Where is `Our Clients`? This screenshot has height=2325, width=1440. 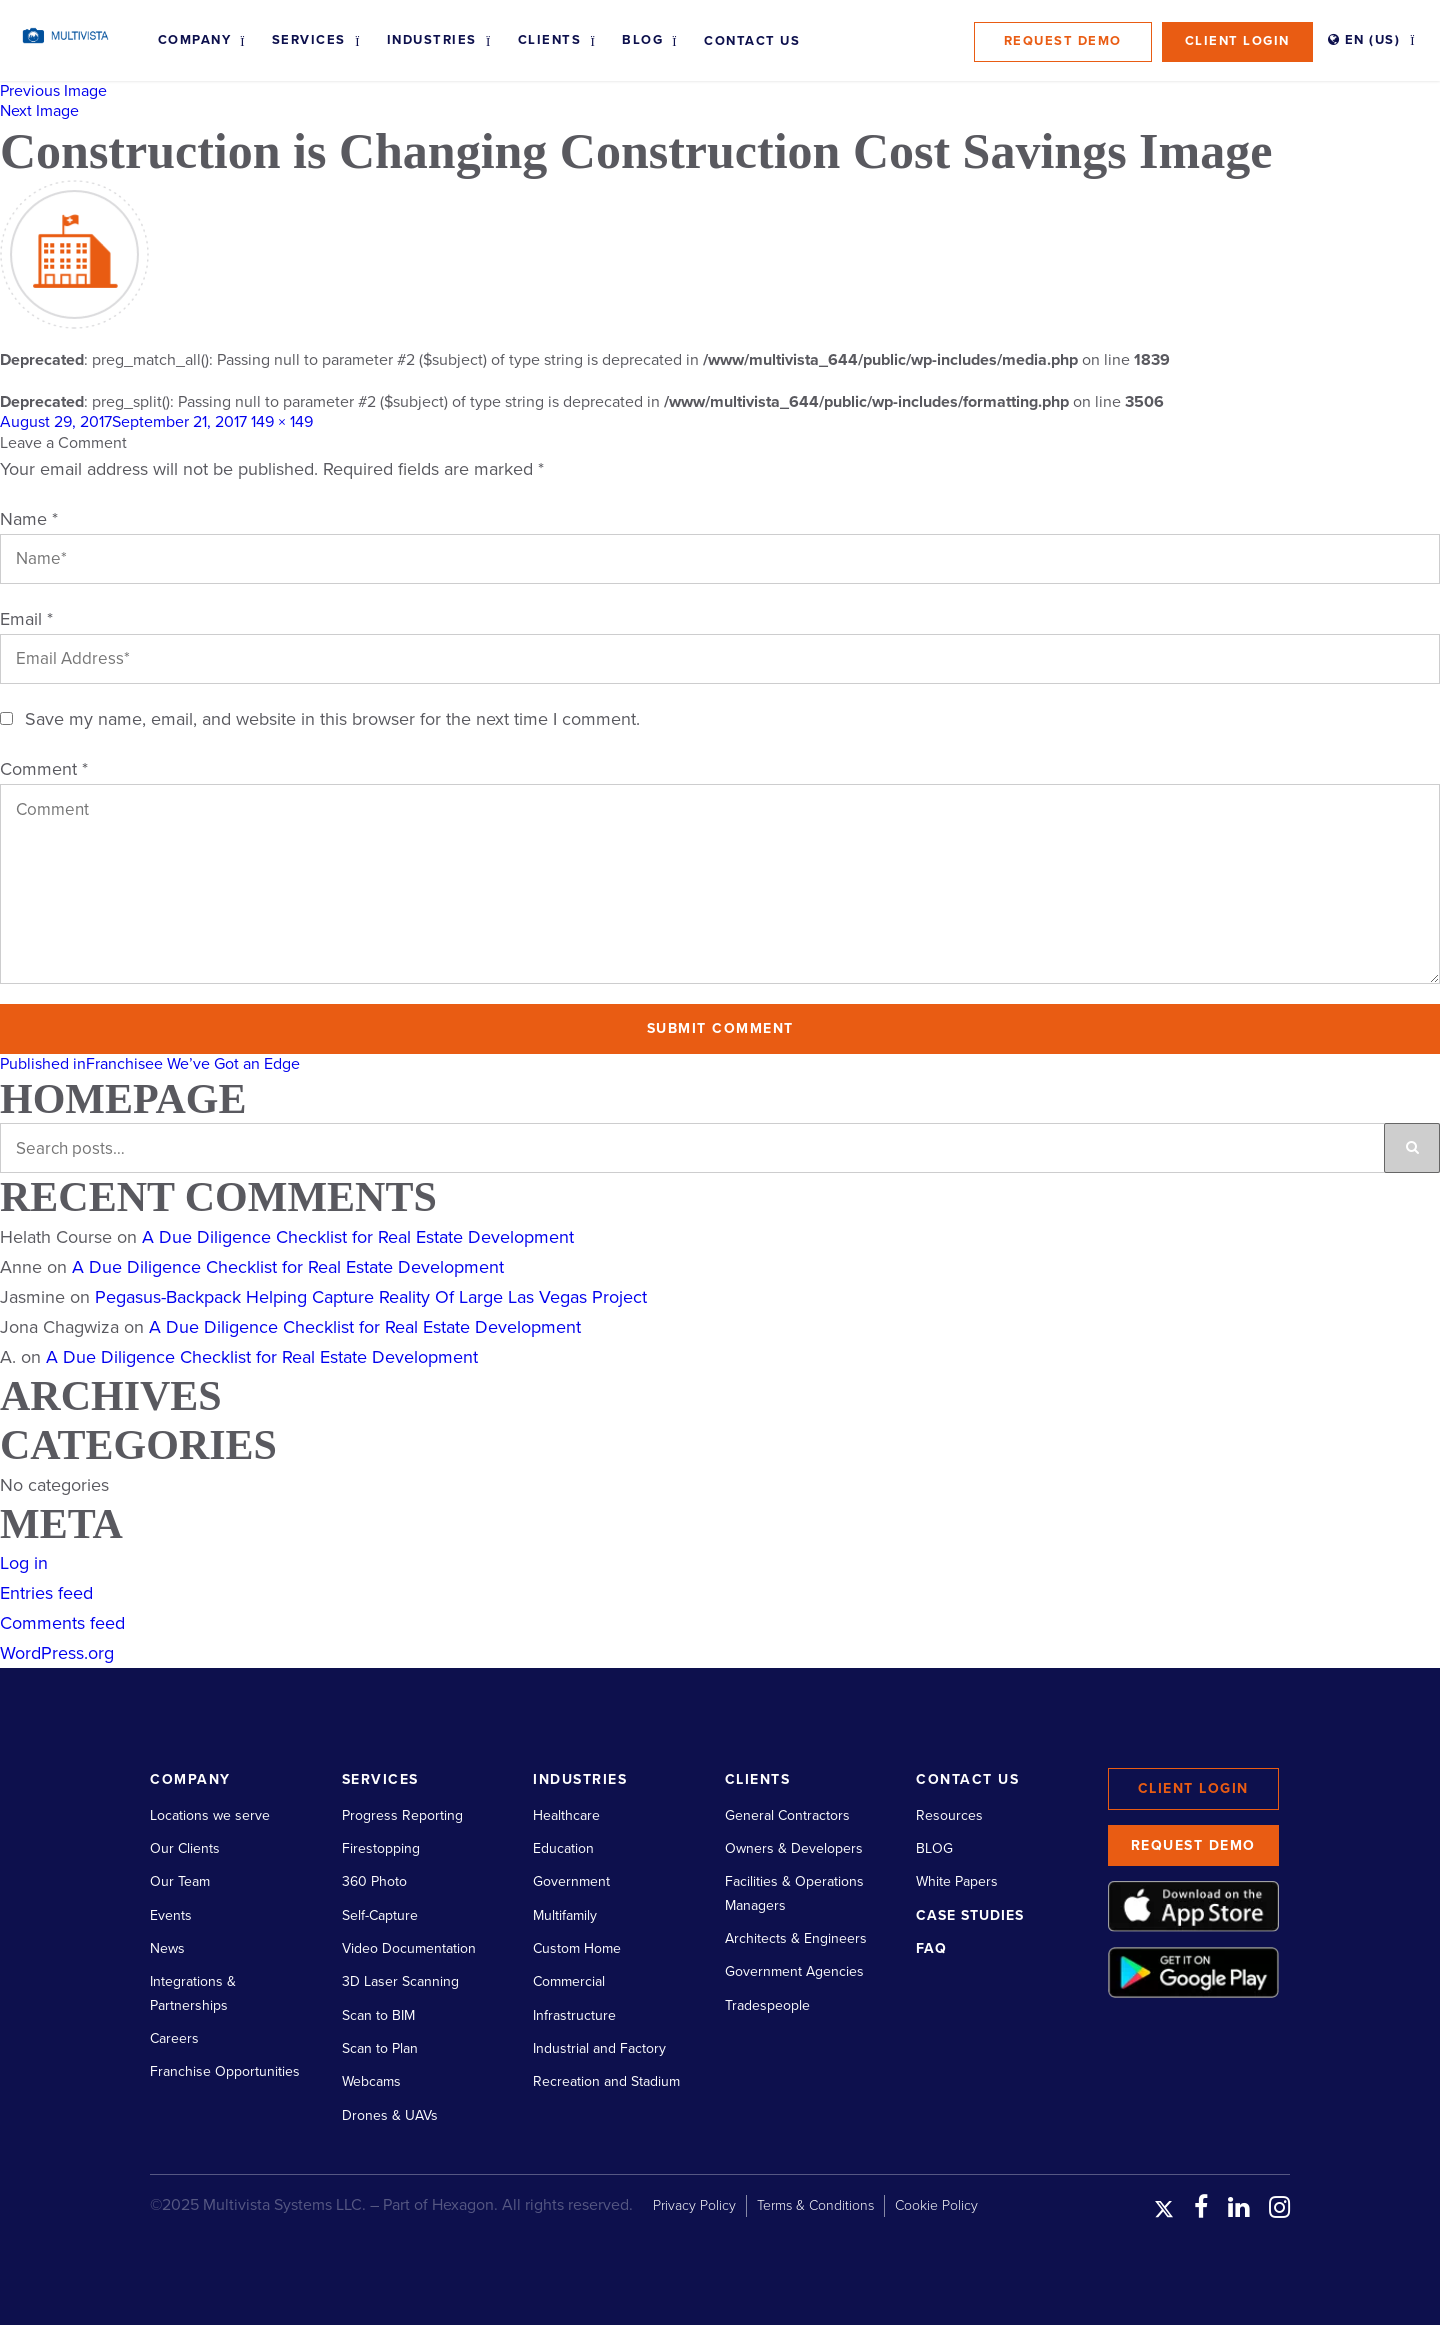 Our Clients is located at coordinates (185, 1848).